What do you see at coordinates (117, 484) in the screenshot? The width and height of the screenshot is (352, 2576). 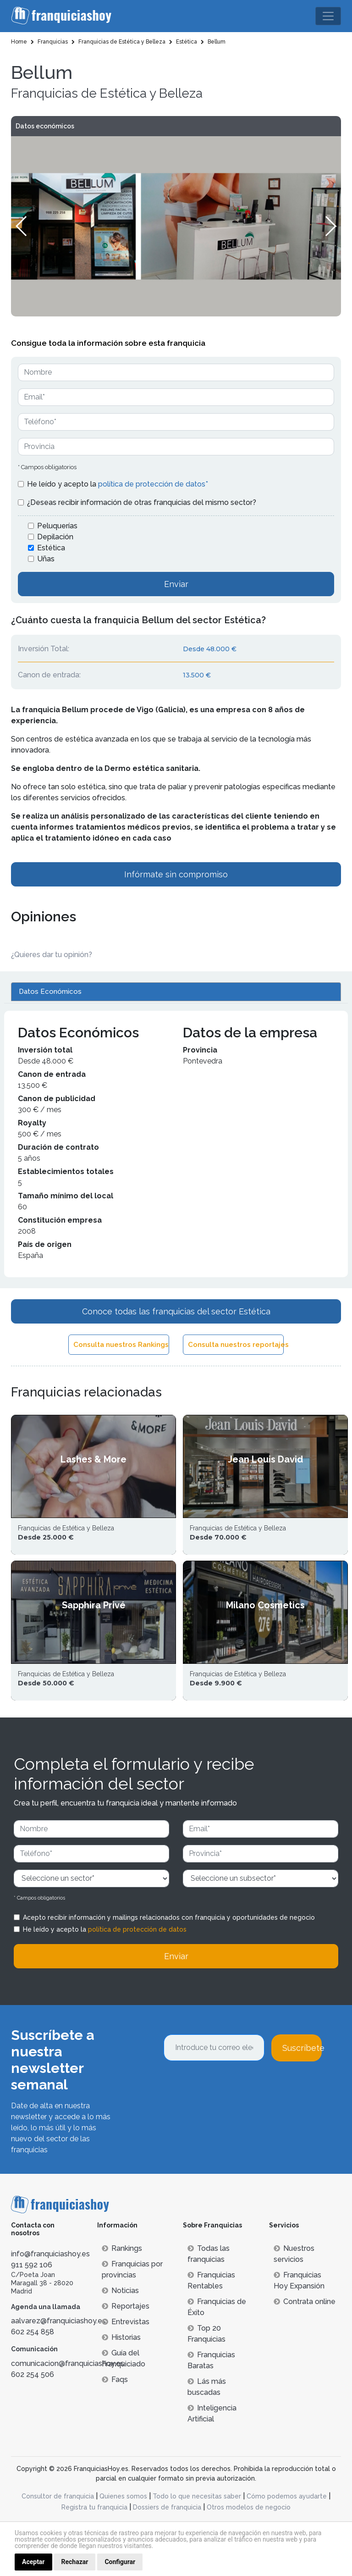 I see `He leído y acepto la` at bounding box center [117, 484].